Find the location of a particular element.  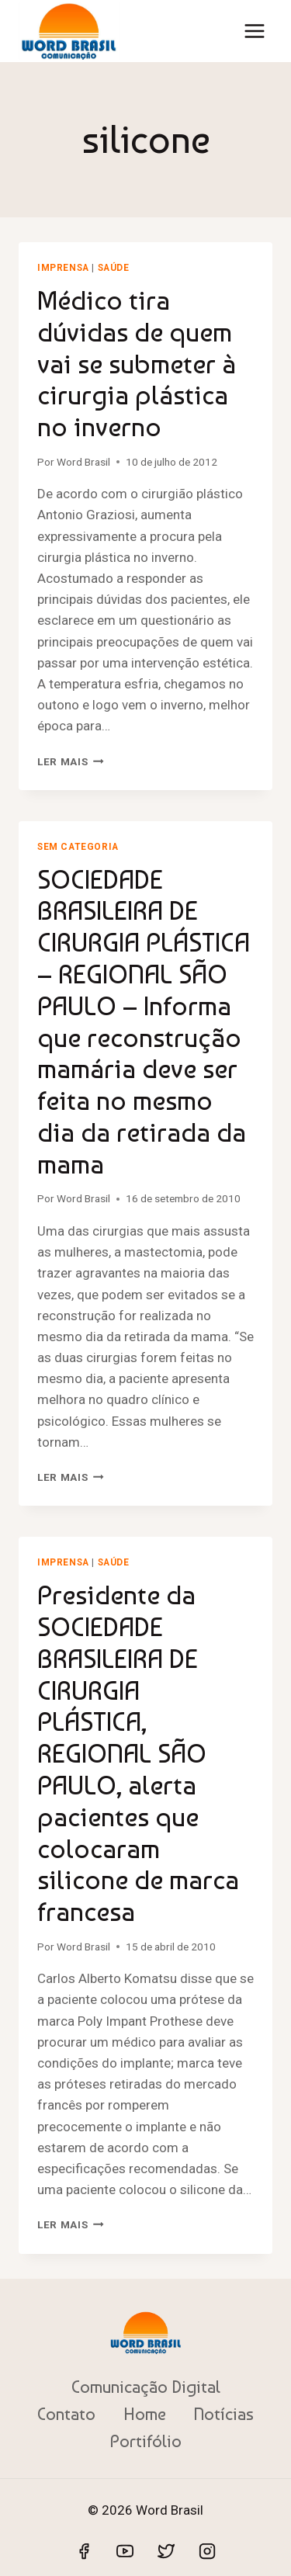

Ler mais is located at coordinates (70, 761).